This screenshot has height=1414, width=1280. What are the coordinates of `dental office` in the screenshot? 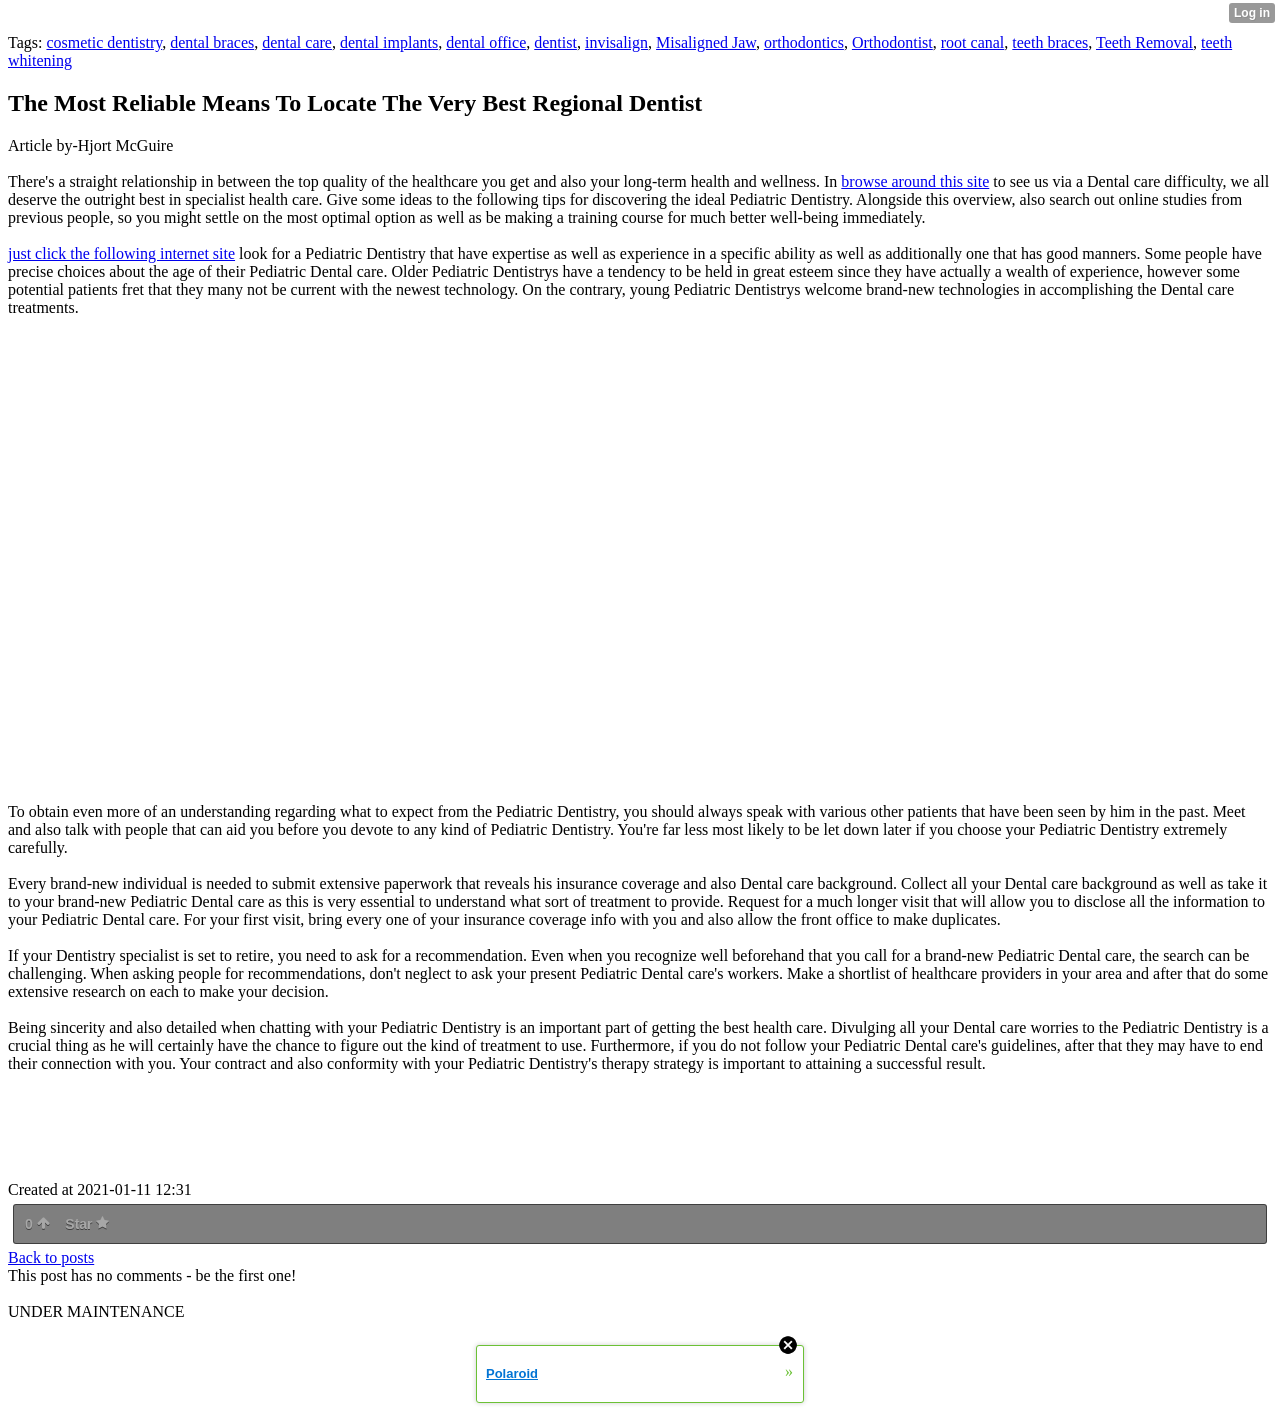 It's located at (486, 42).